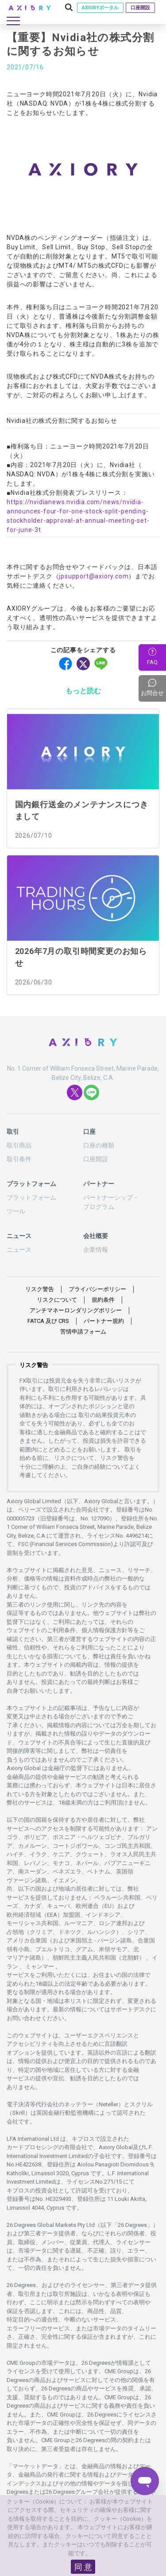  What do you see at coordinates (100, 8) in the screenshot?
I see `AXIORYポータル` at bounding box center [100, 8].